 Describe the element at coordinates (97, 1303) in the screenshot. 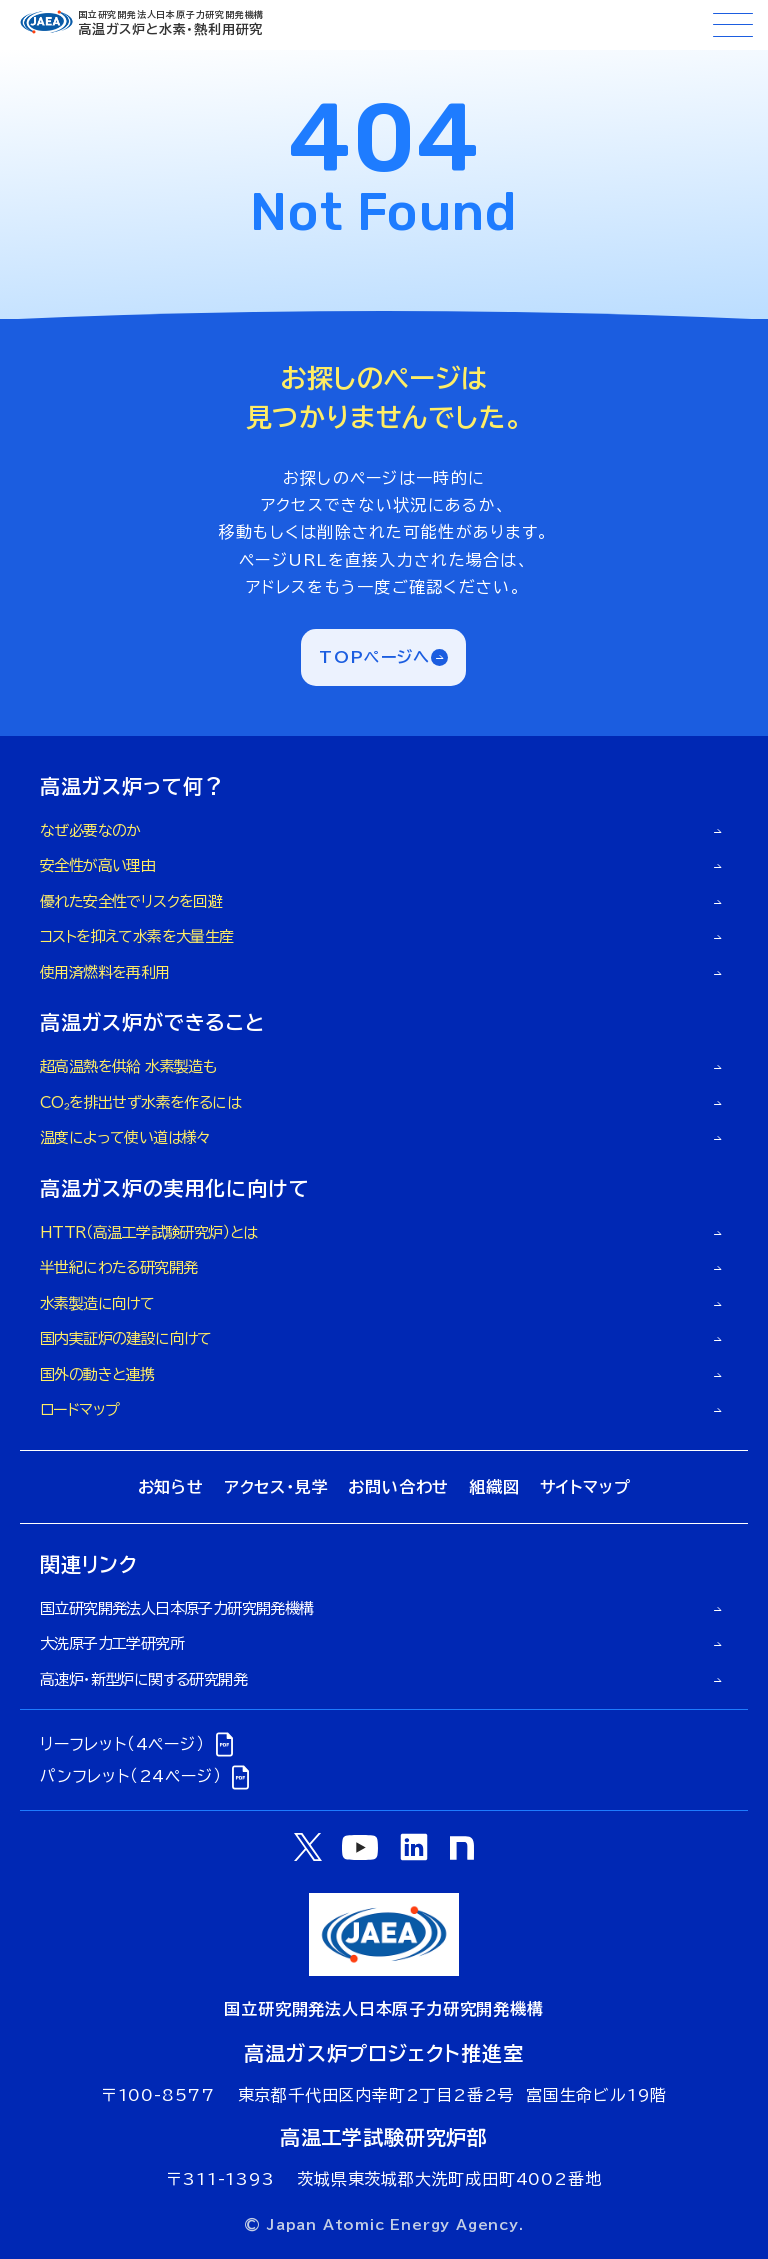

I see `水素製造に向けて` at that location.